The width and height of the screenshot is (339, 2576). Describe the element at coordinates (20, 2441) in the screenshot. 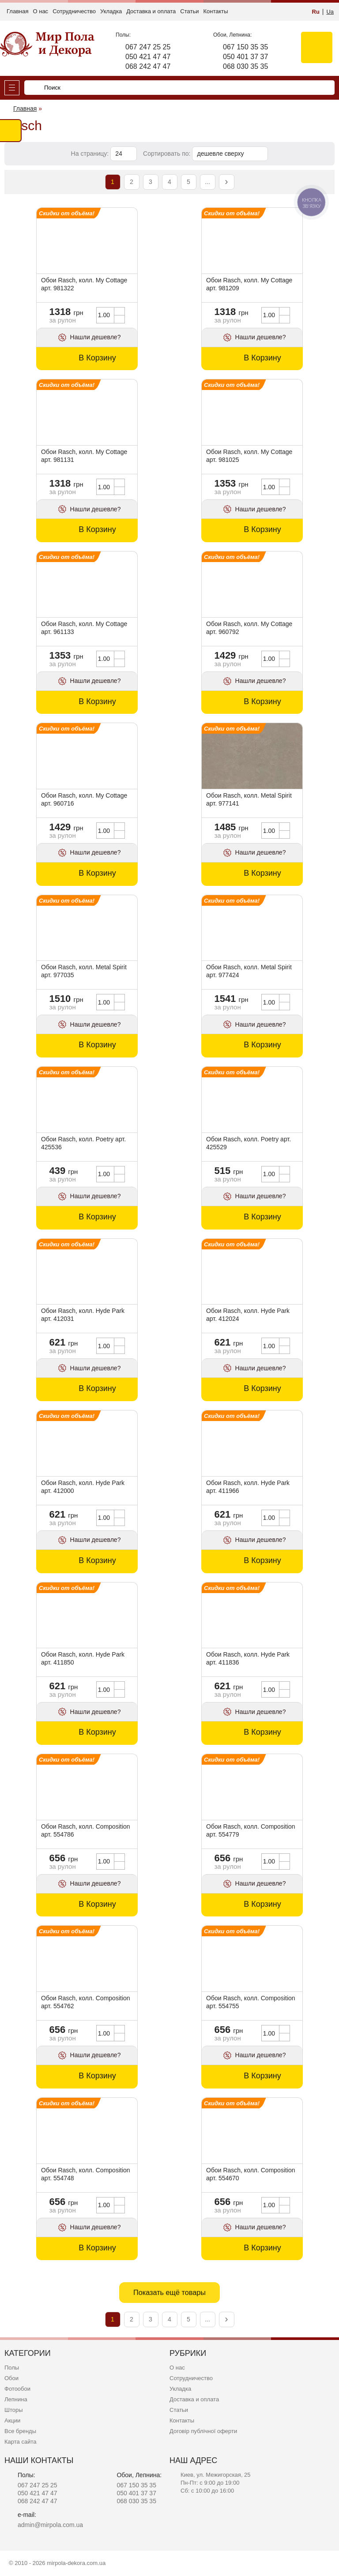

I see `Карта сайта` at that location.